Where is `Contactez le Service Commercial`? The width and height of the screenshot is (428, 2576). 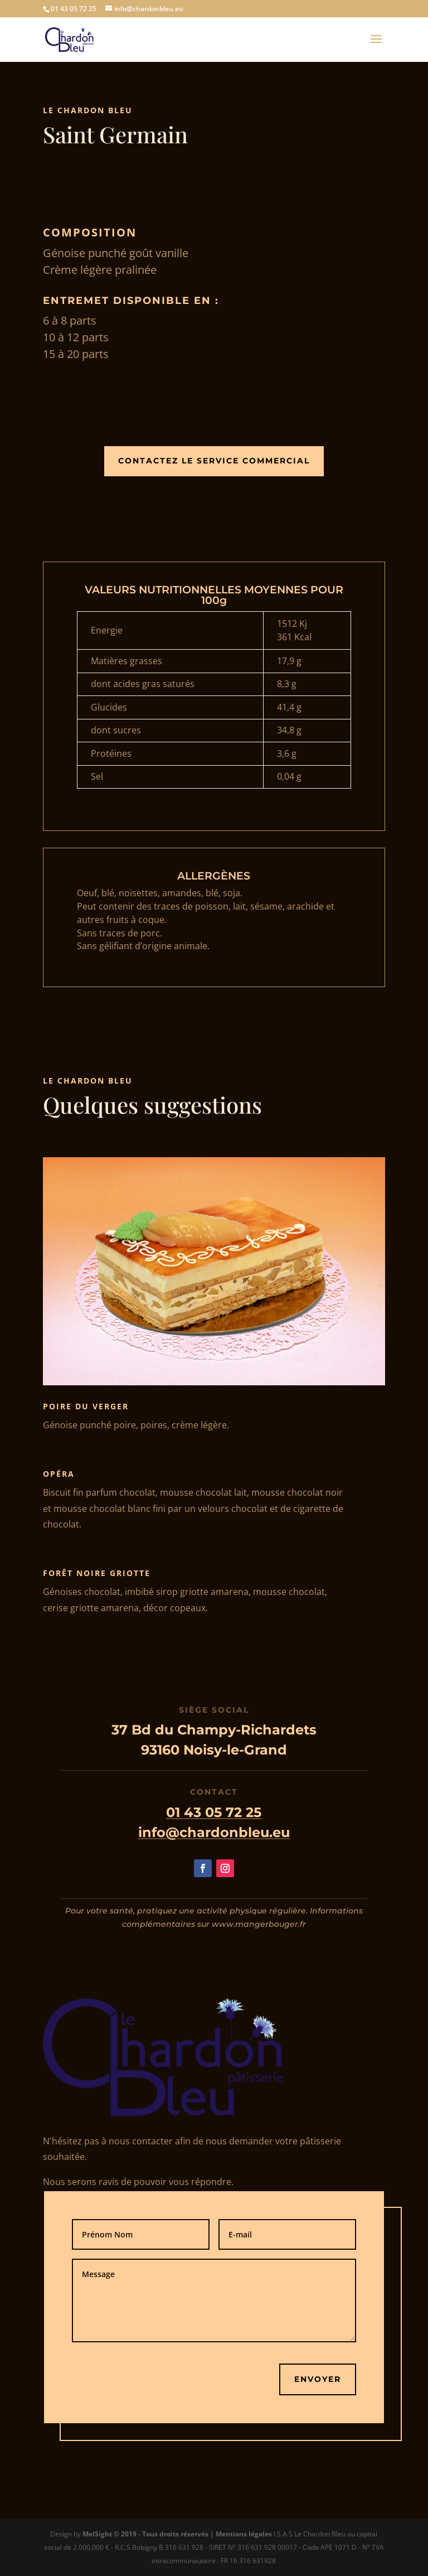 Contactez le Service Commercial is located at coordinates (214, 461).